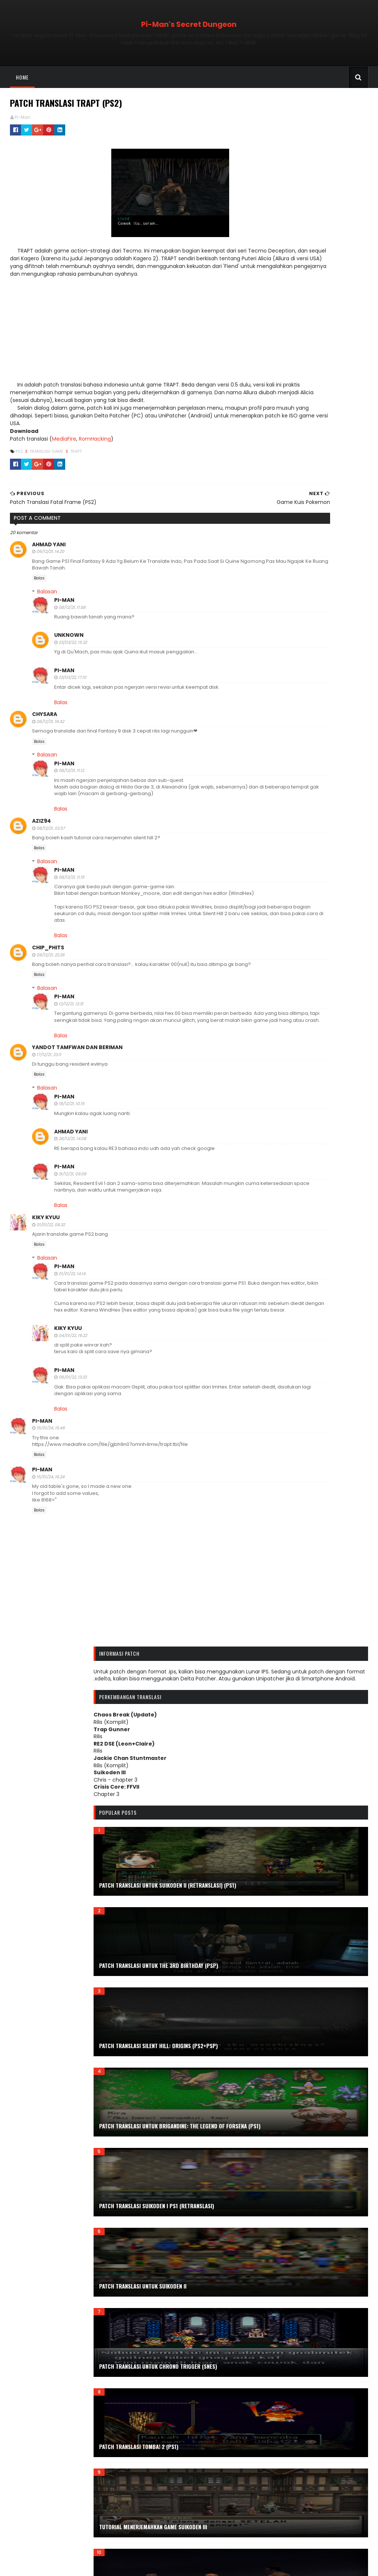 The image size is (378, 2576). I want to click on Trap Gunner, so click(346, 2392).